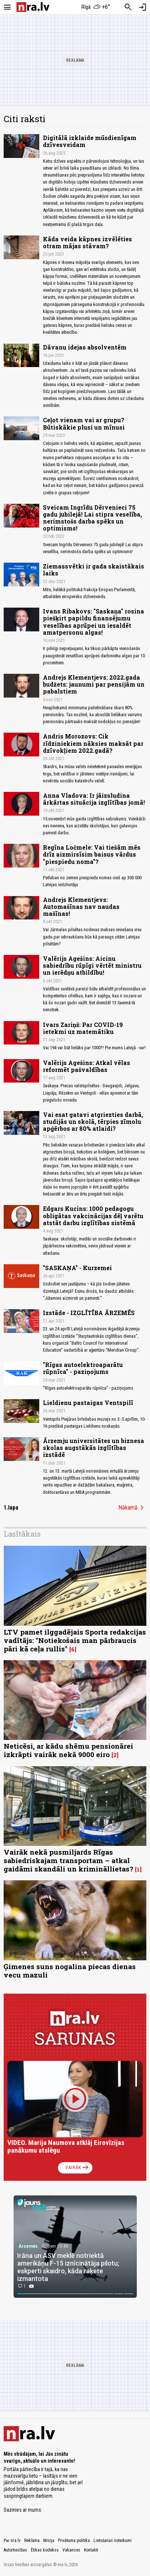 This screenshot has height=2576, width=150. I want to click on VIDEO. Marija Naumova atklāj Eirovīzijas panākumu atslēgu, so click(65, 2146).